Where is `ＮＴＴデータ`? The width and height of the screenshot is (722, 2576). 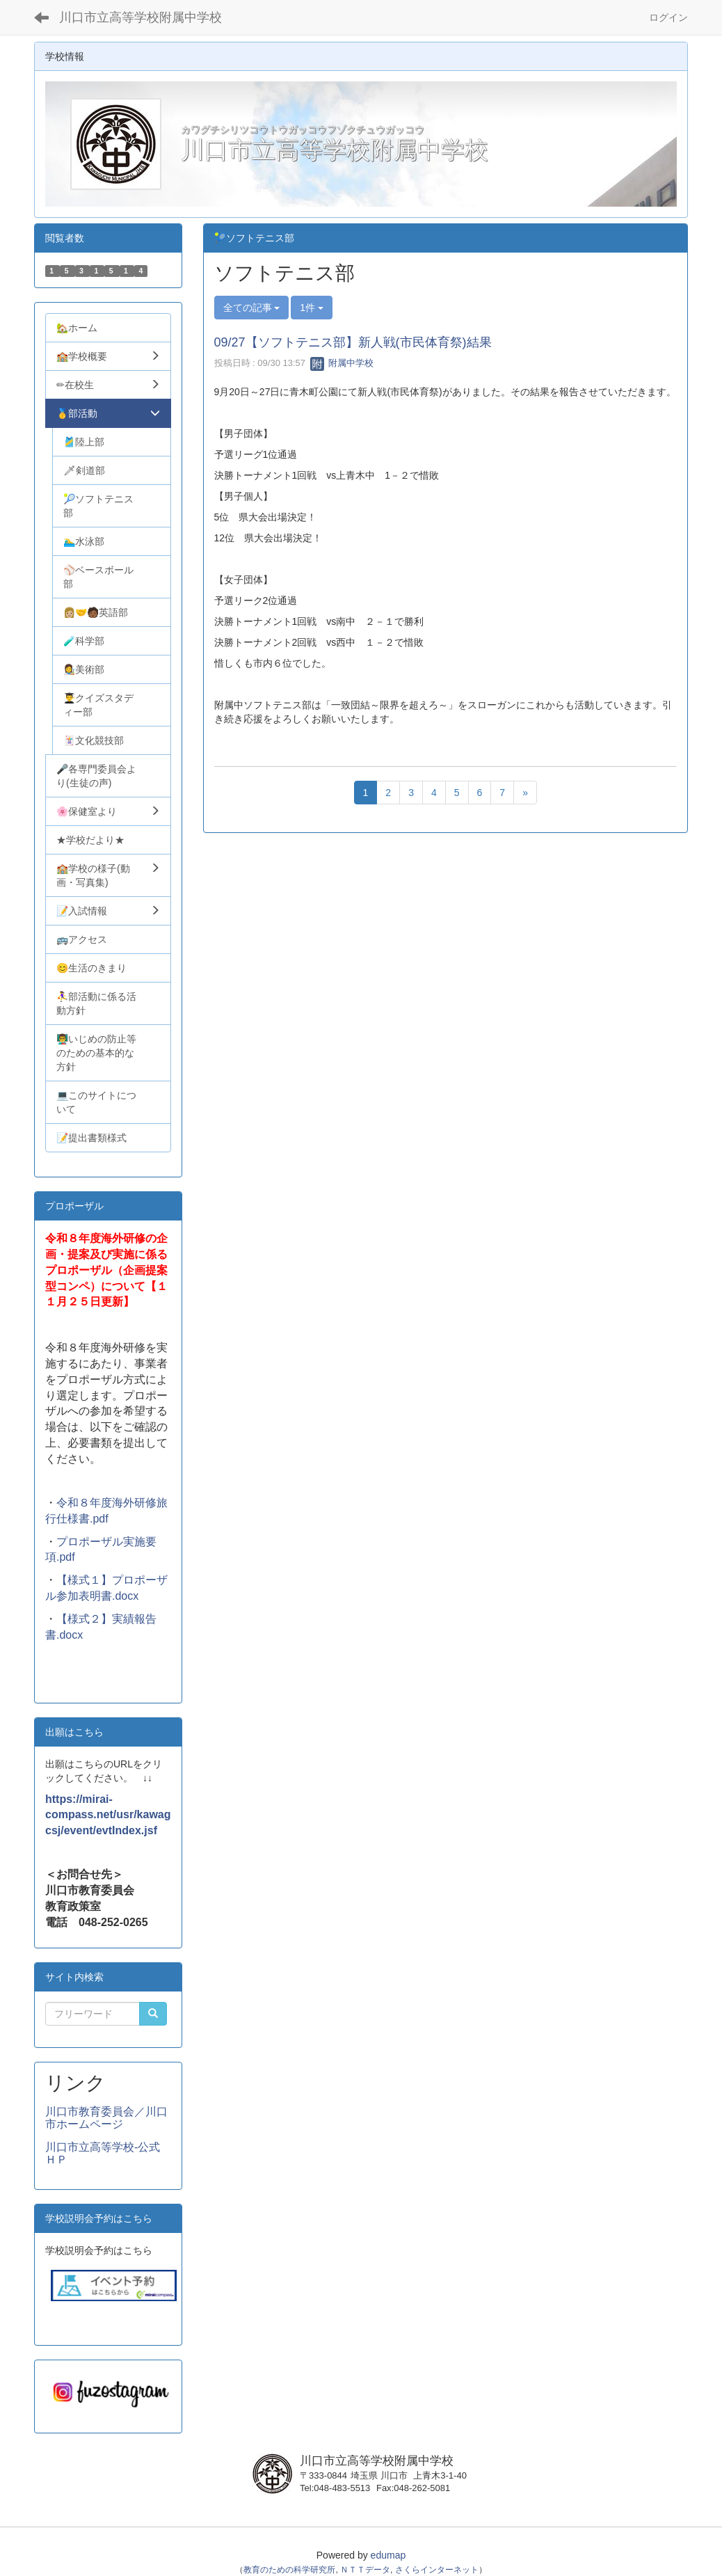 ＮＴＴデータ is located at coordinates (365, 2570).